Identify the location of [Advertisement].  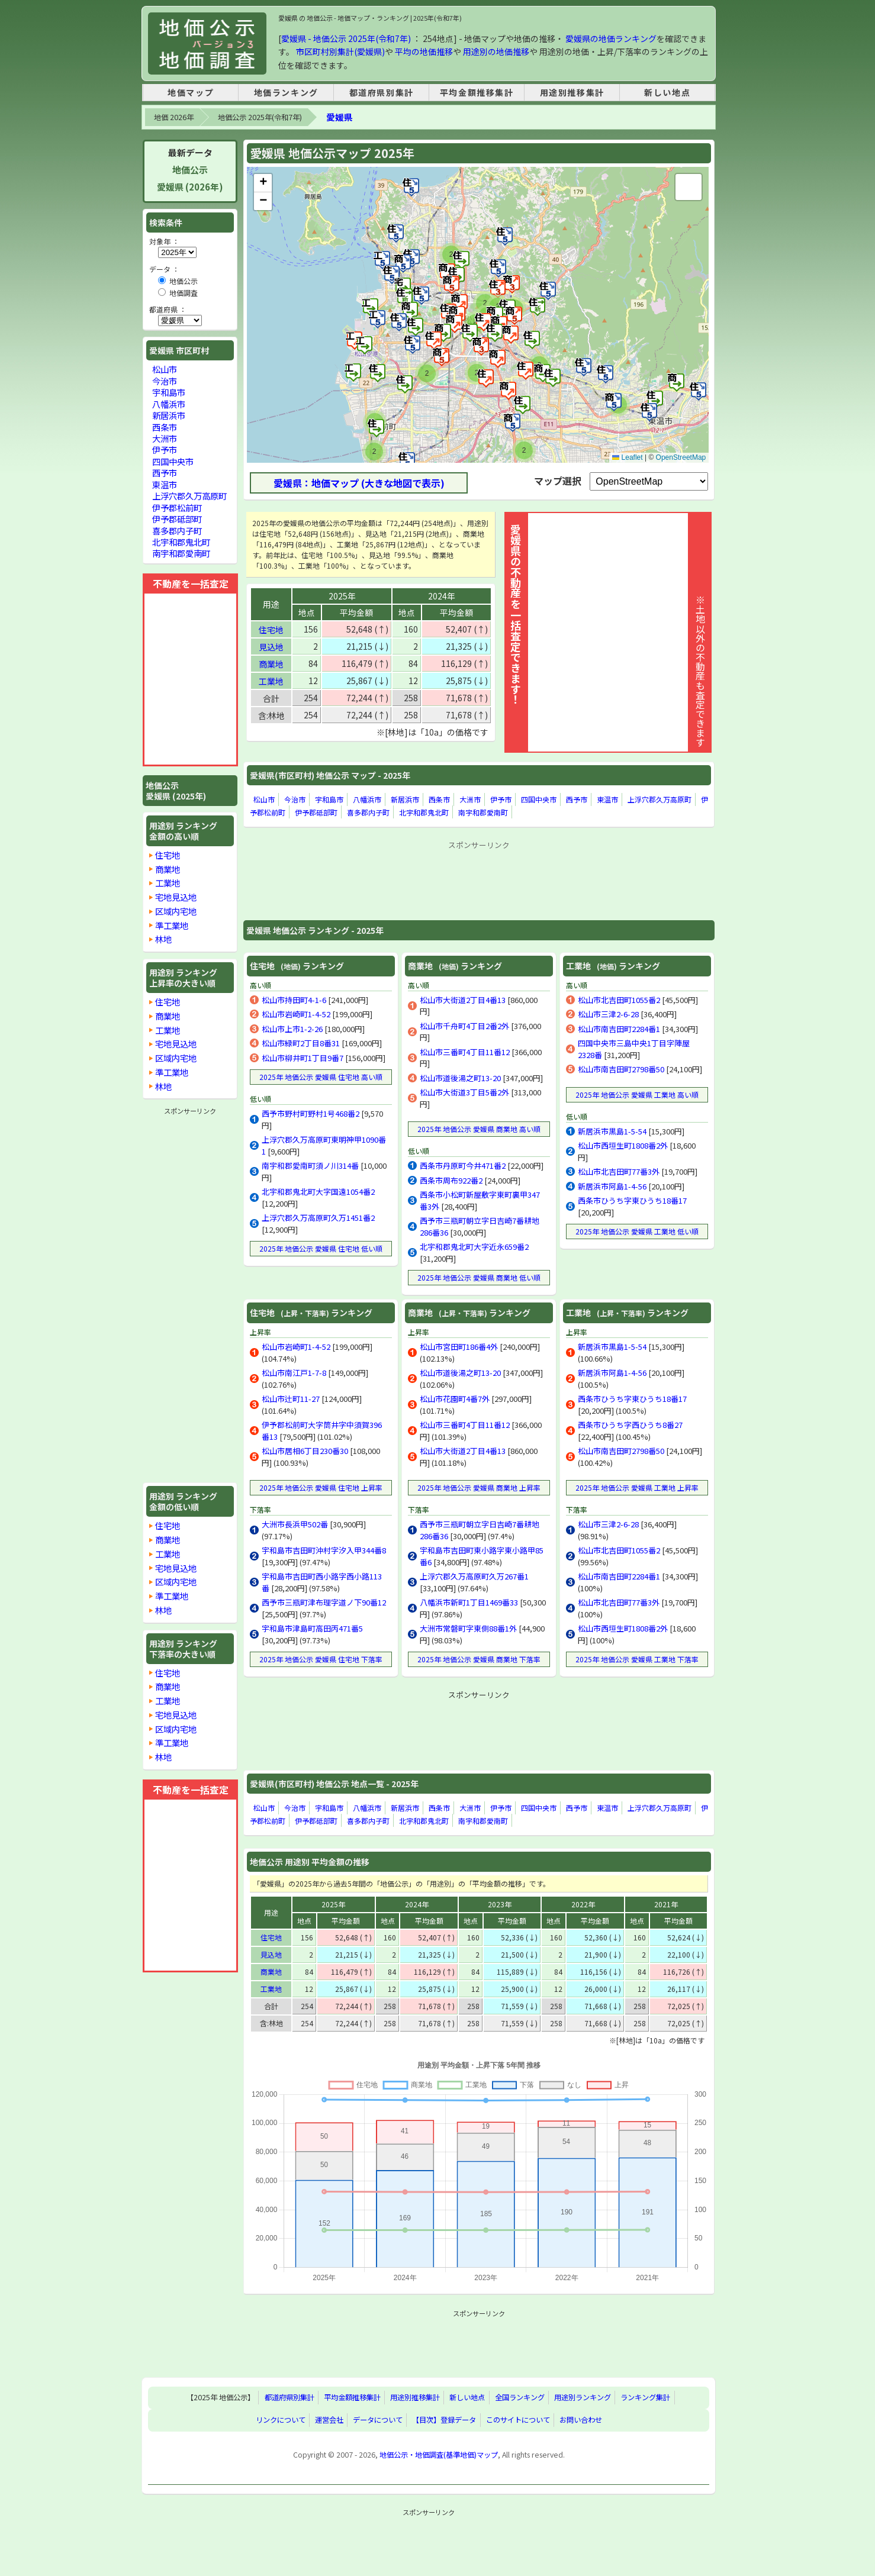
(478, 880).